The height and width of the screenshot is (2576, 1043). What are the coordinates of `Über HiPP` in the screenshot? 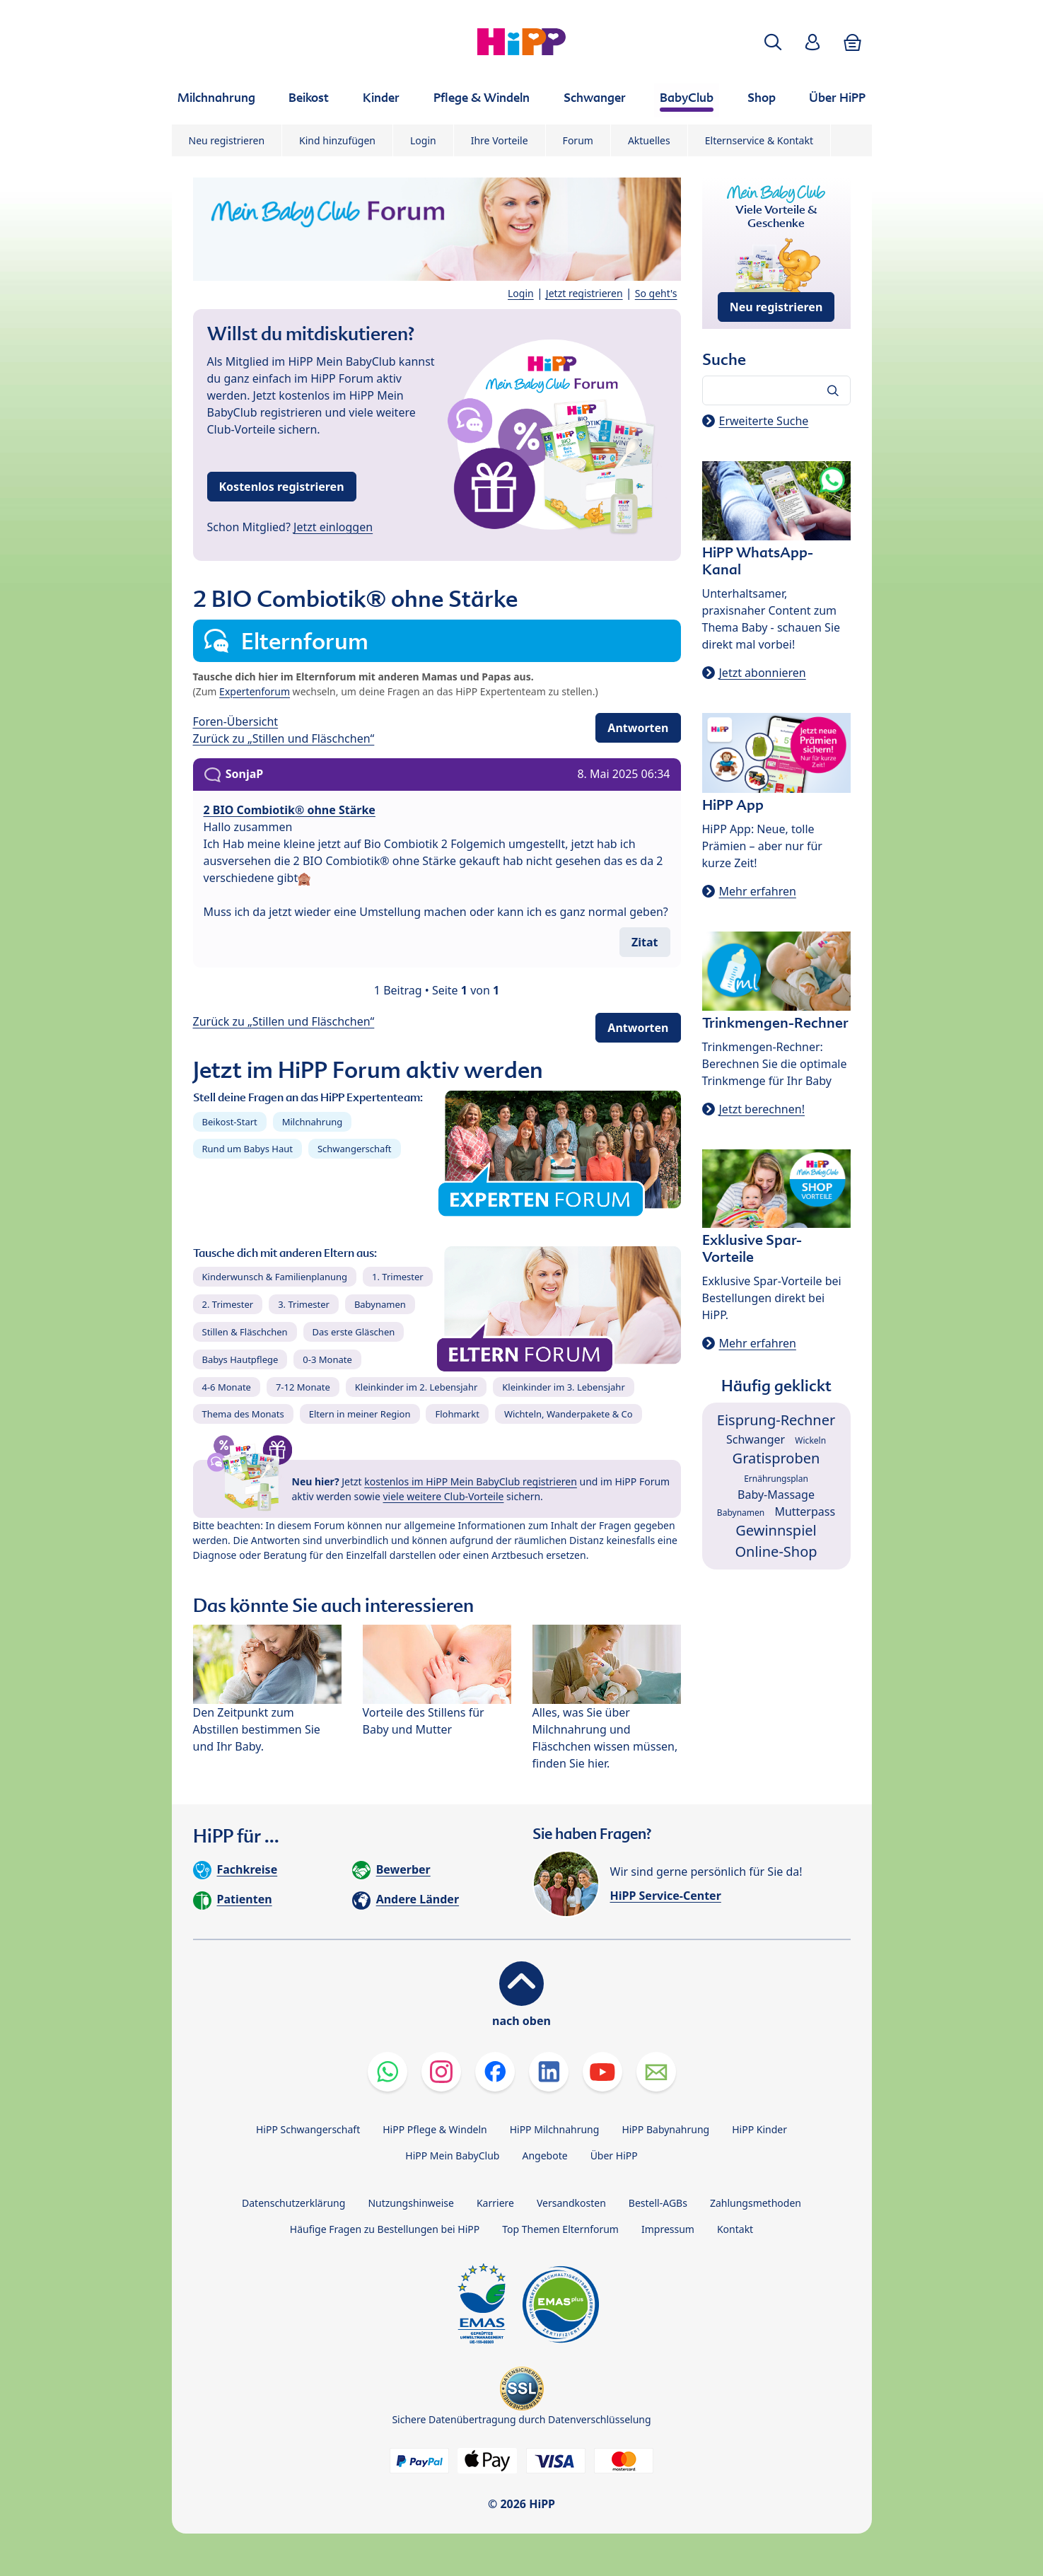 It's located at (614, 2155).